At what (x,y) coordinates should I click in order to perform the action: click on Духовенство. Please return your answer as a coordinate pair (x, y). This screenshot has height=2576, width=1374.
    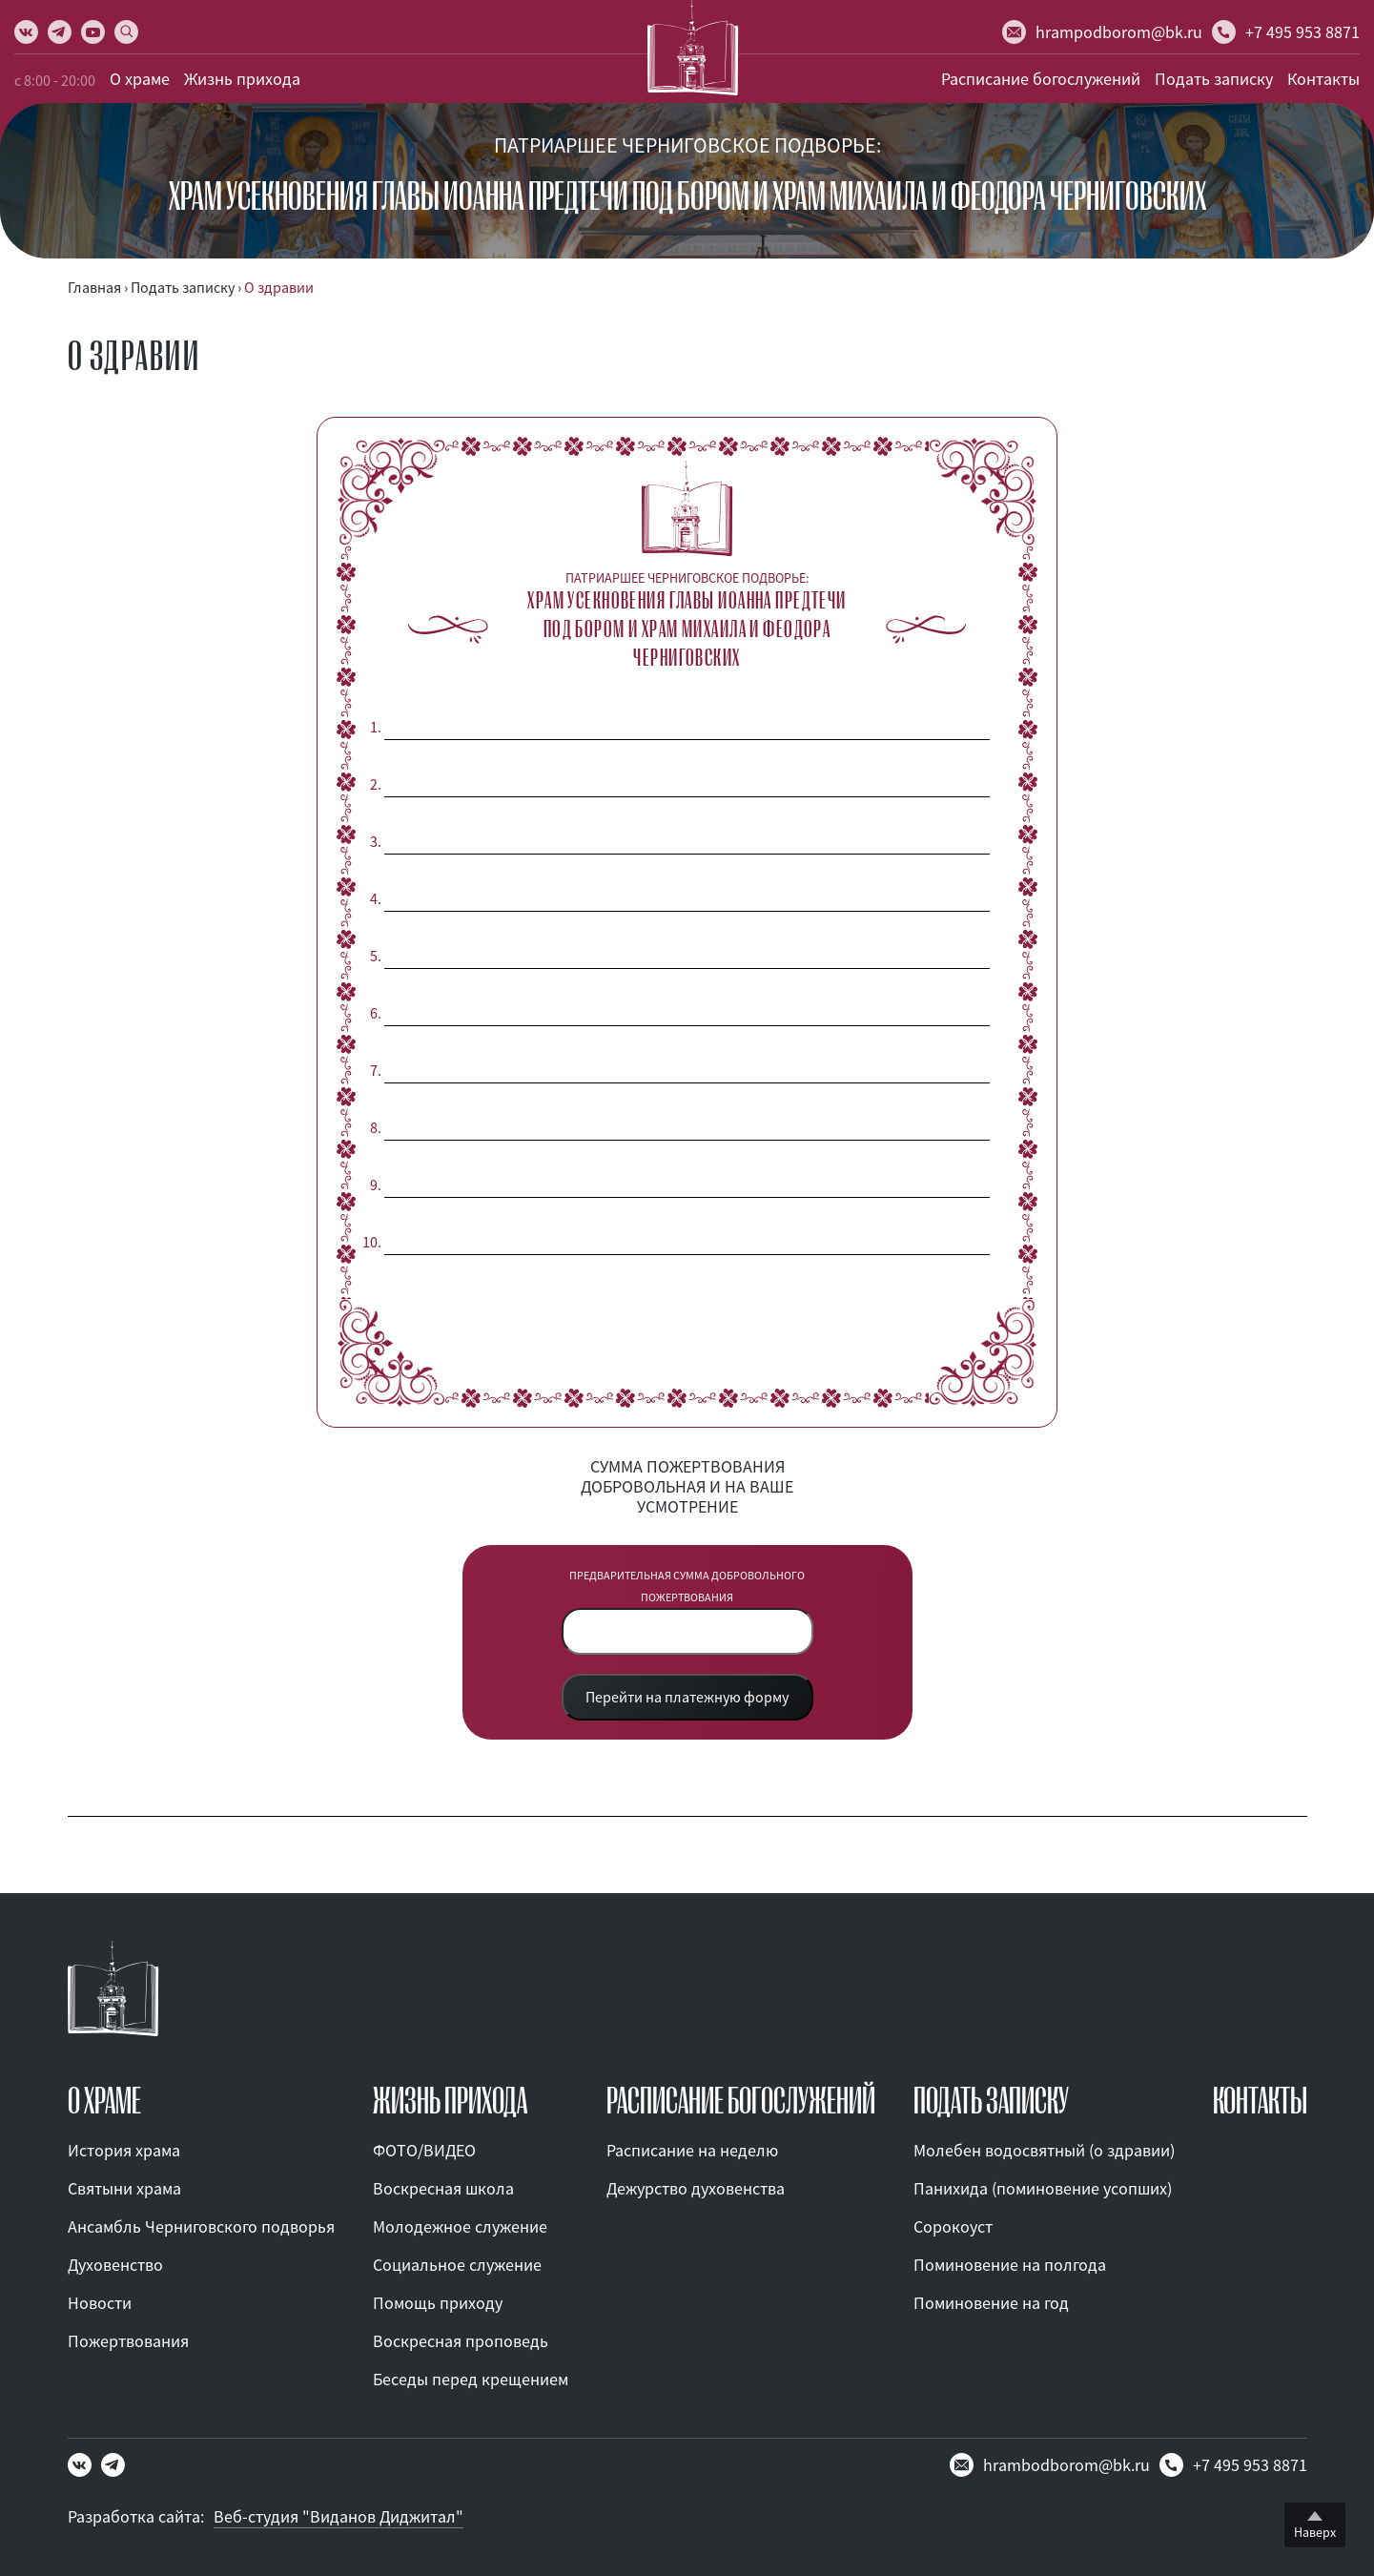
    Looking at the image, I should click on (115, 2265).